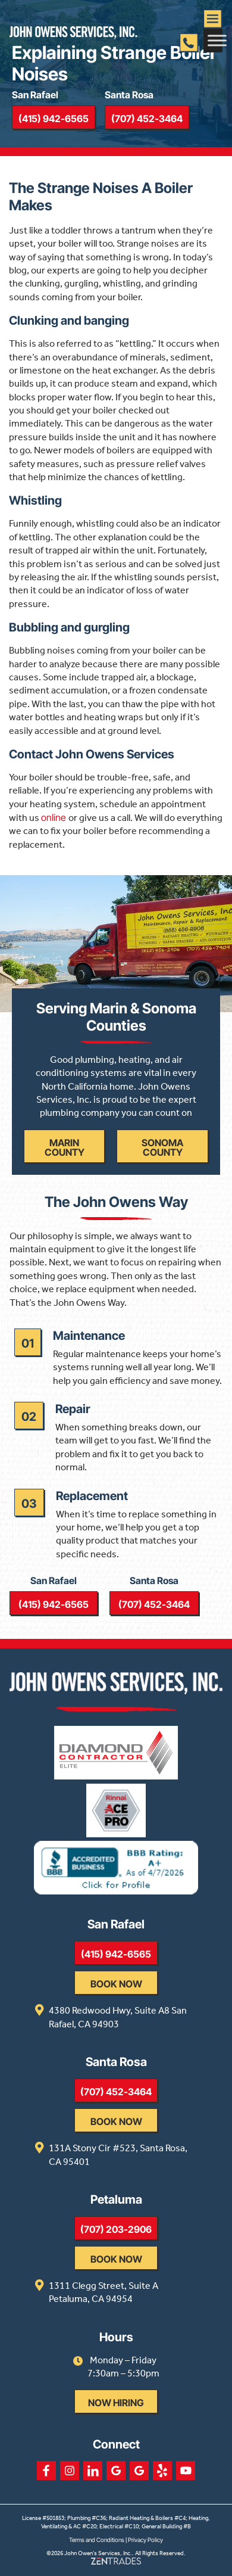 The width and height of the screenshot is (232, 2576). I want to click on Book Now, so click(116, 1984).